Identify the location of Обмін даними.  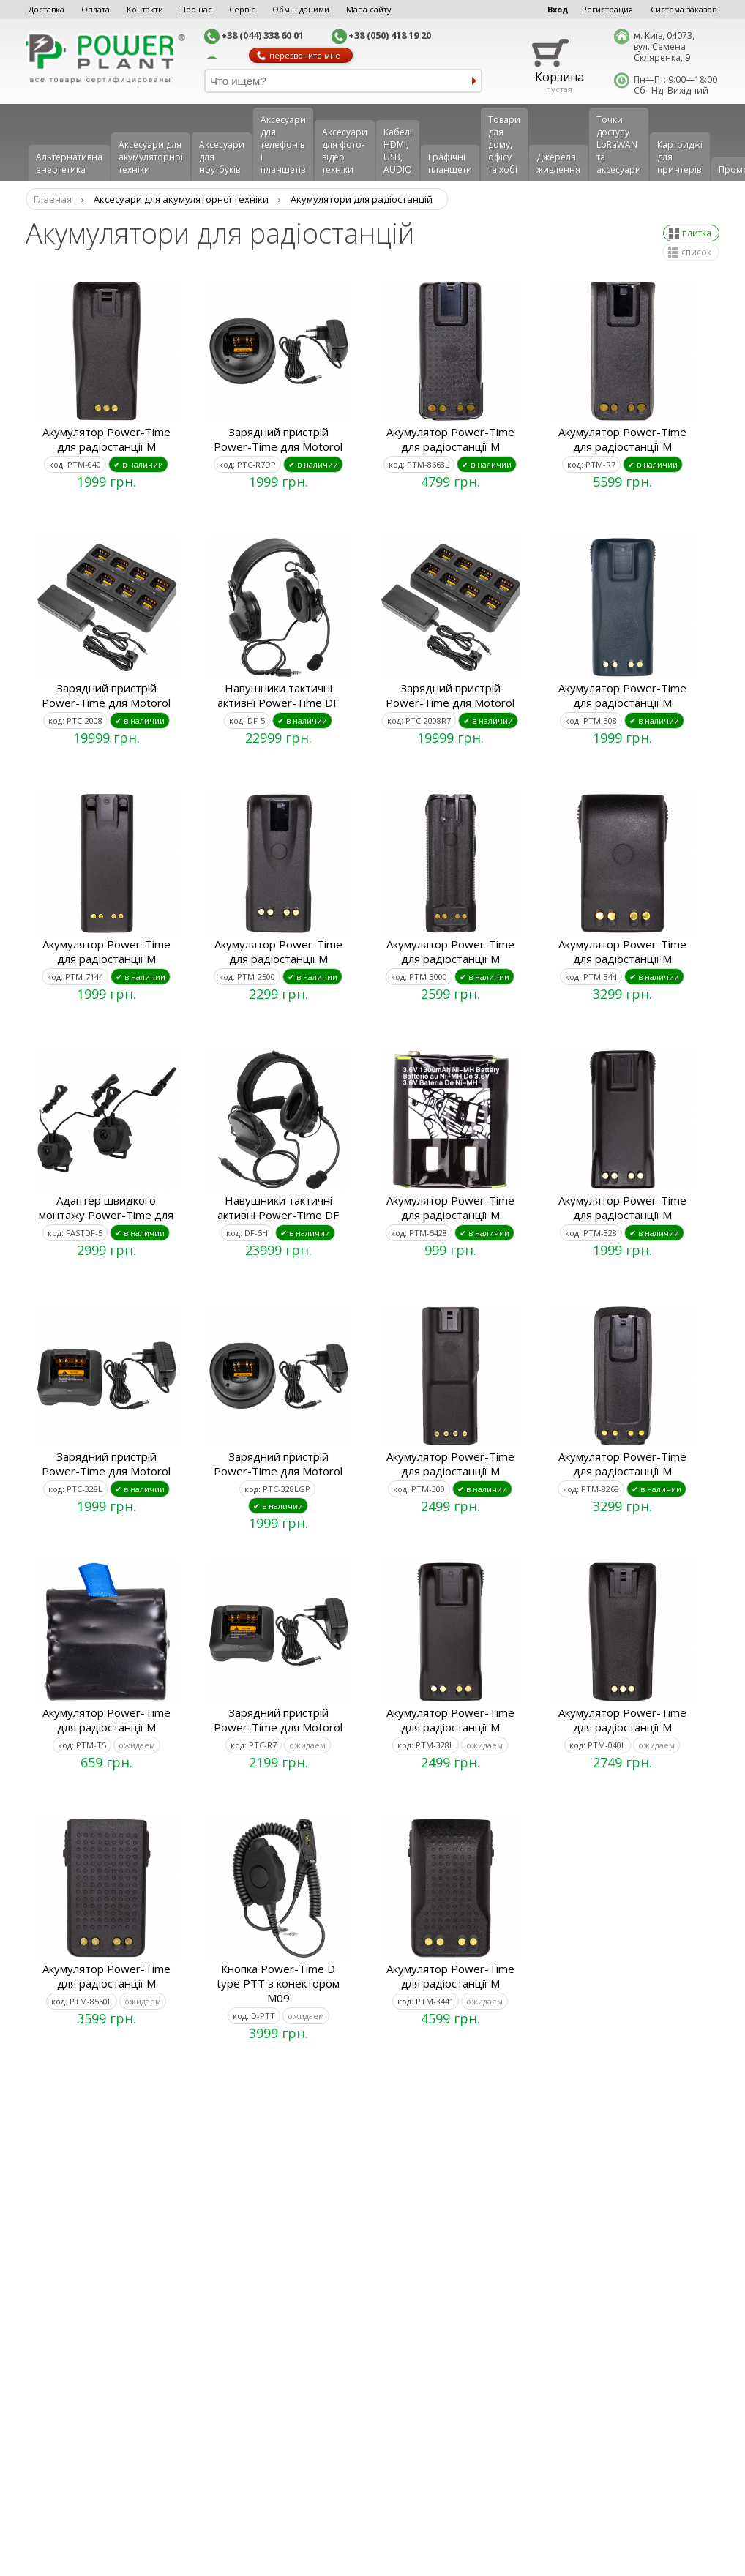
(300, 9).